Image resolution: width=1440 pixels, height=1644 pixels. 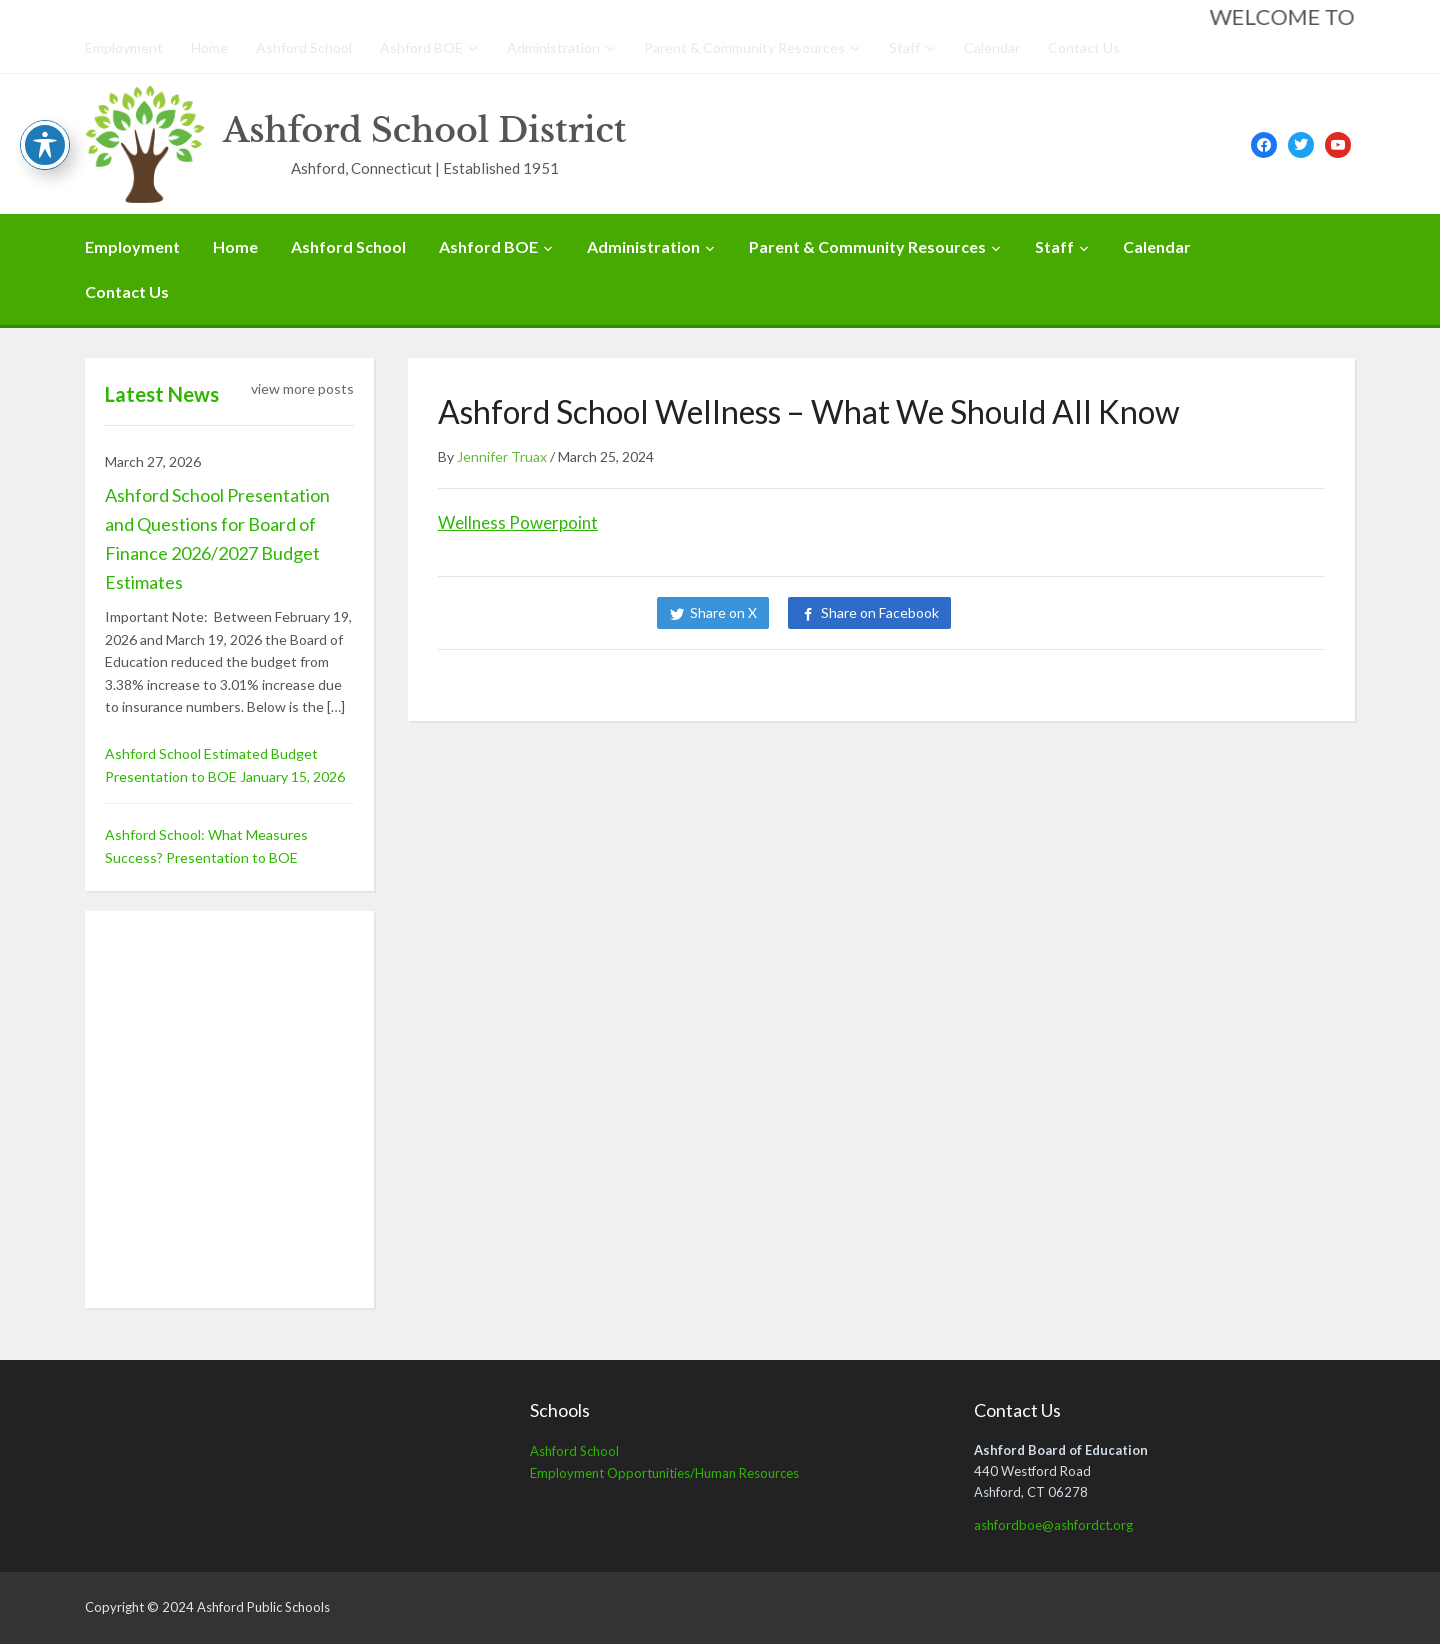 I want to click on view more posts, so click(x=302, y=388).